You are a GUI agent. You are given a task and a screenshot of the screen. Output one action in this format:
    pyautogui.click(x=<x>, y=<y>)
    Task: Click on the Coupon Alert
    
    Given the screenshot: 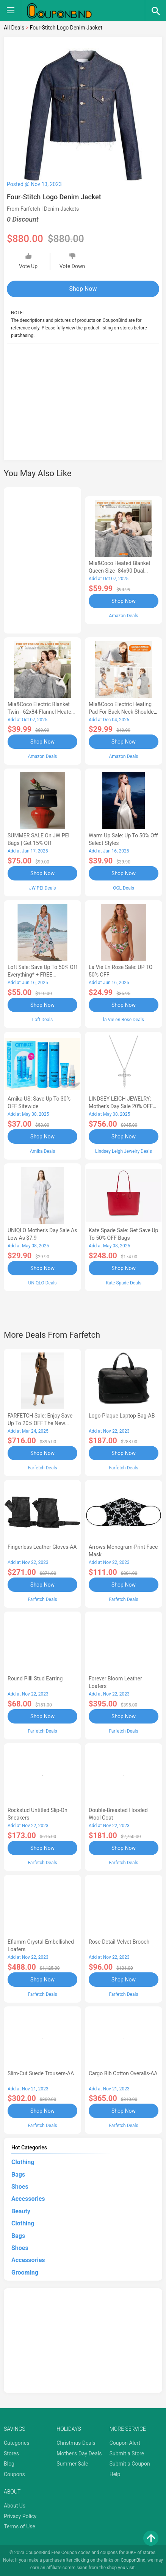 What is the action you would take?
    pyautogui.click(x=125, y=2443)
    